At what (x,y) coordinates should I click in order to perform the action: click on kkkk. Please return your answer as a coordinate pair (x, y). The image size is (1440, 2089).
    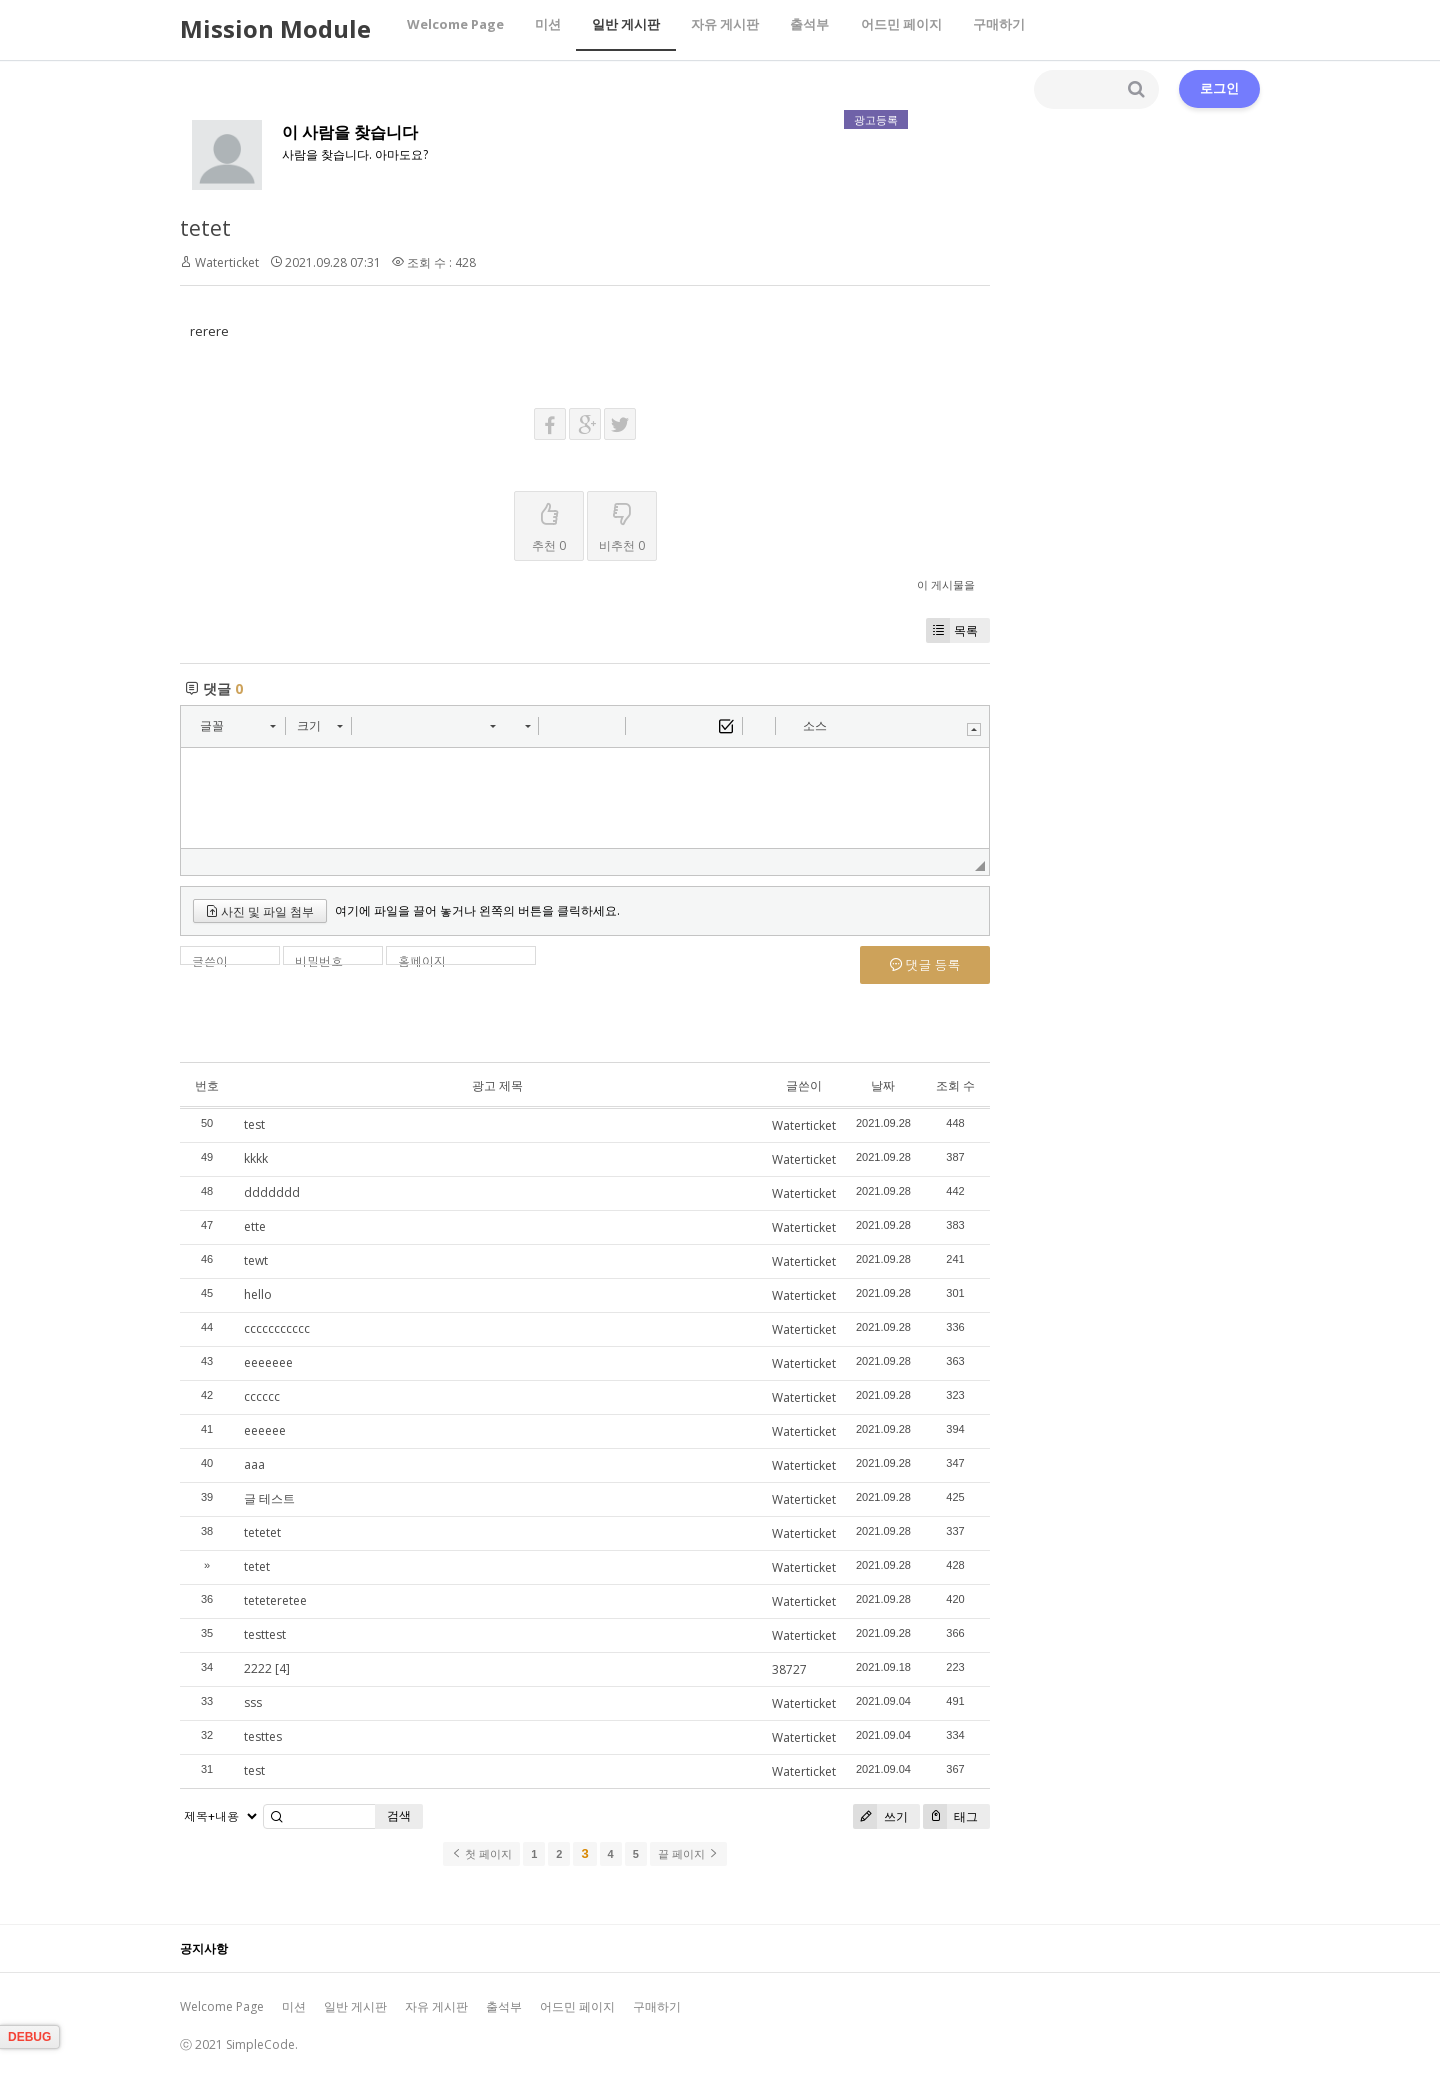
    Looking at the image, I should click on (256, 1158).